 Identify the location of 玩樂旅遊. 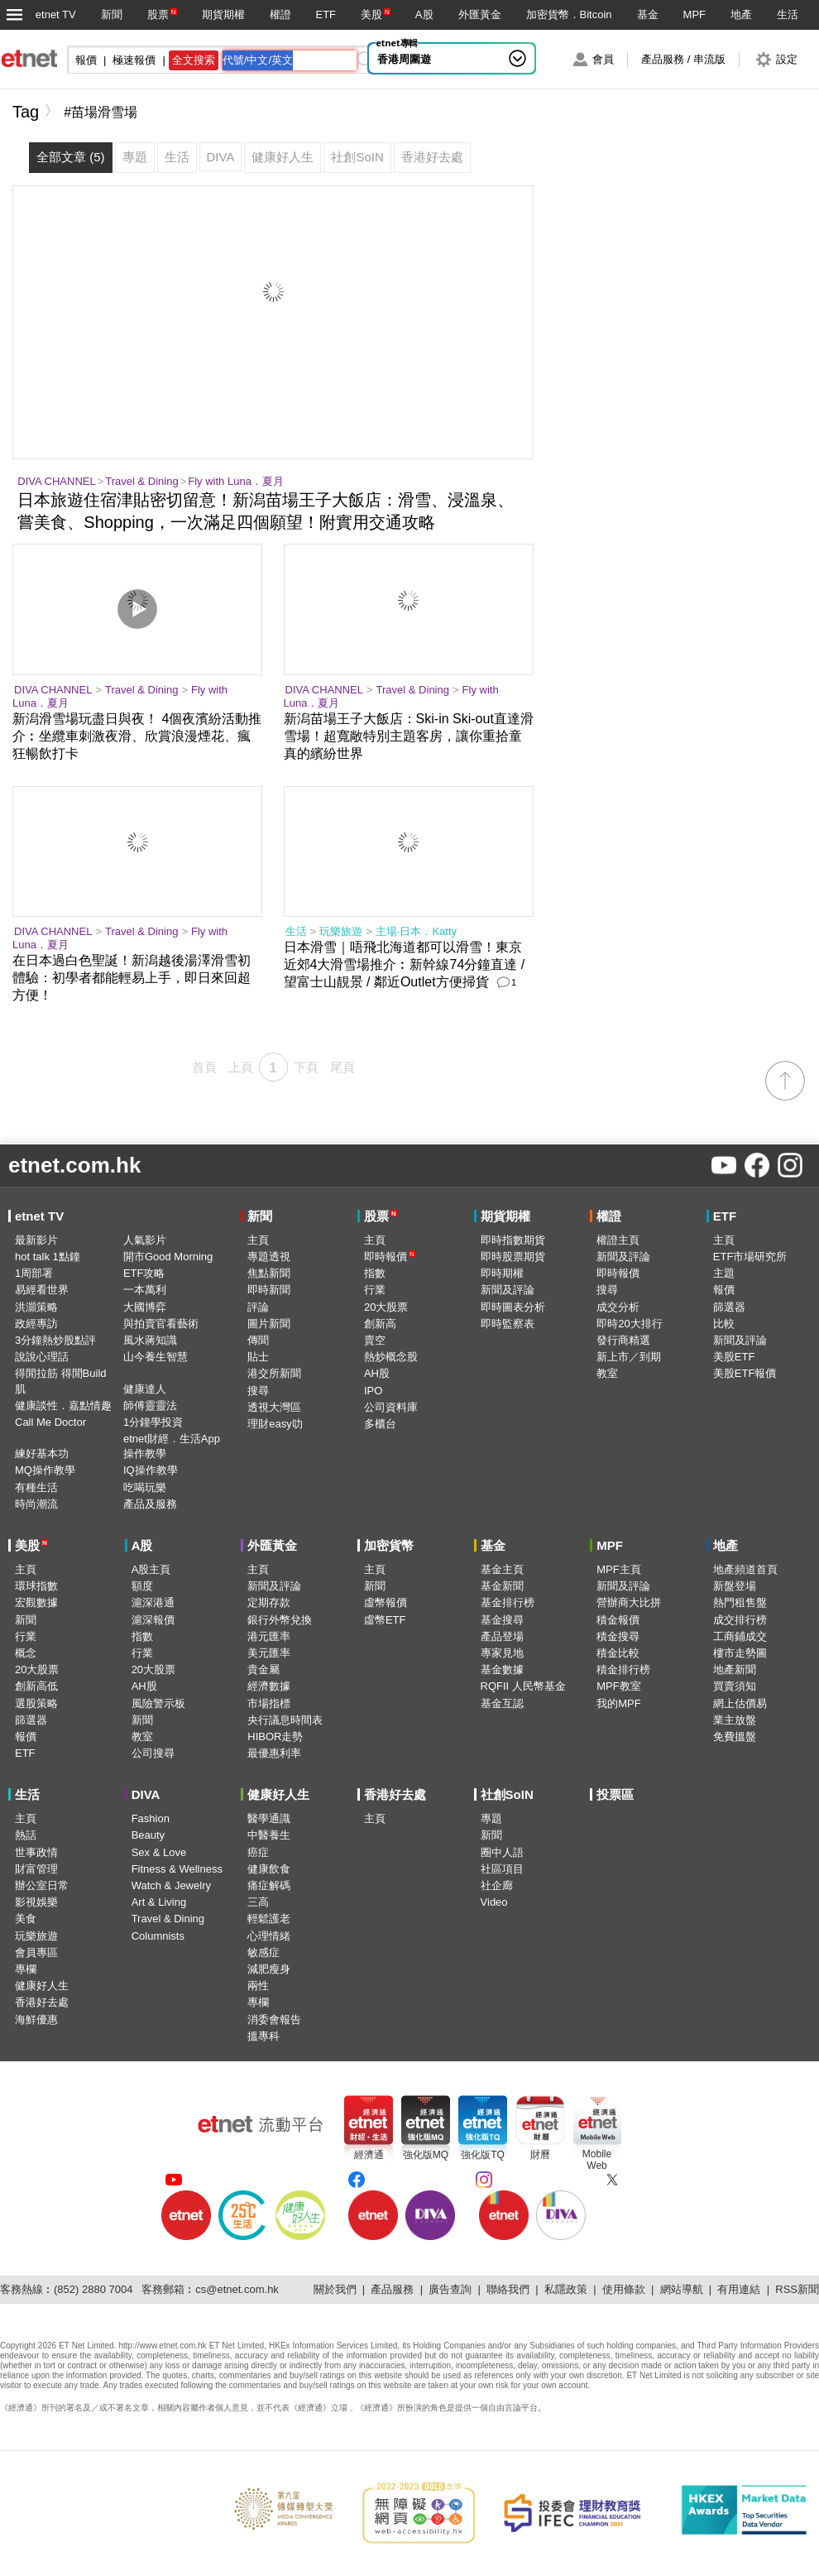
(340, 931).